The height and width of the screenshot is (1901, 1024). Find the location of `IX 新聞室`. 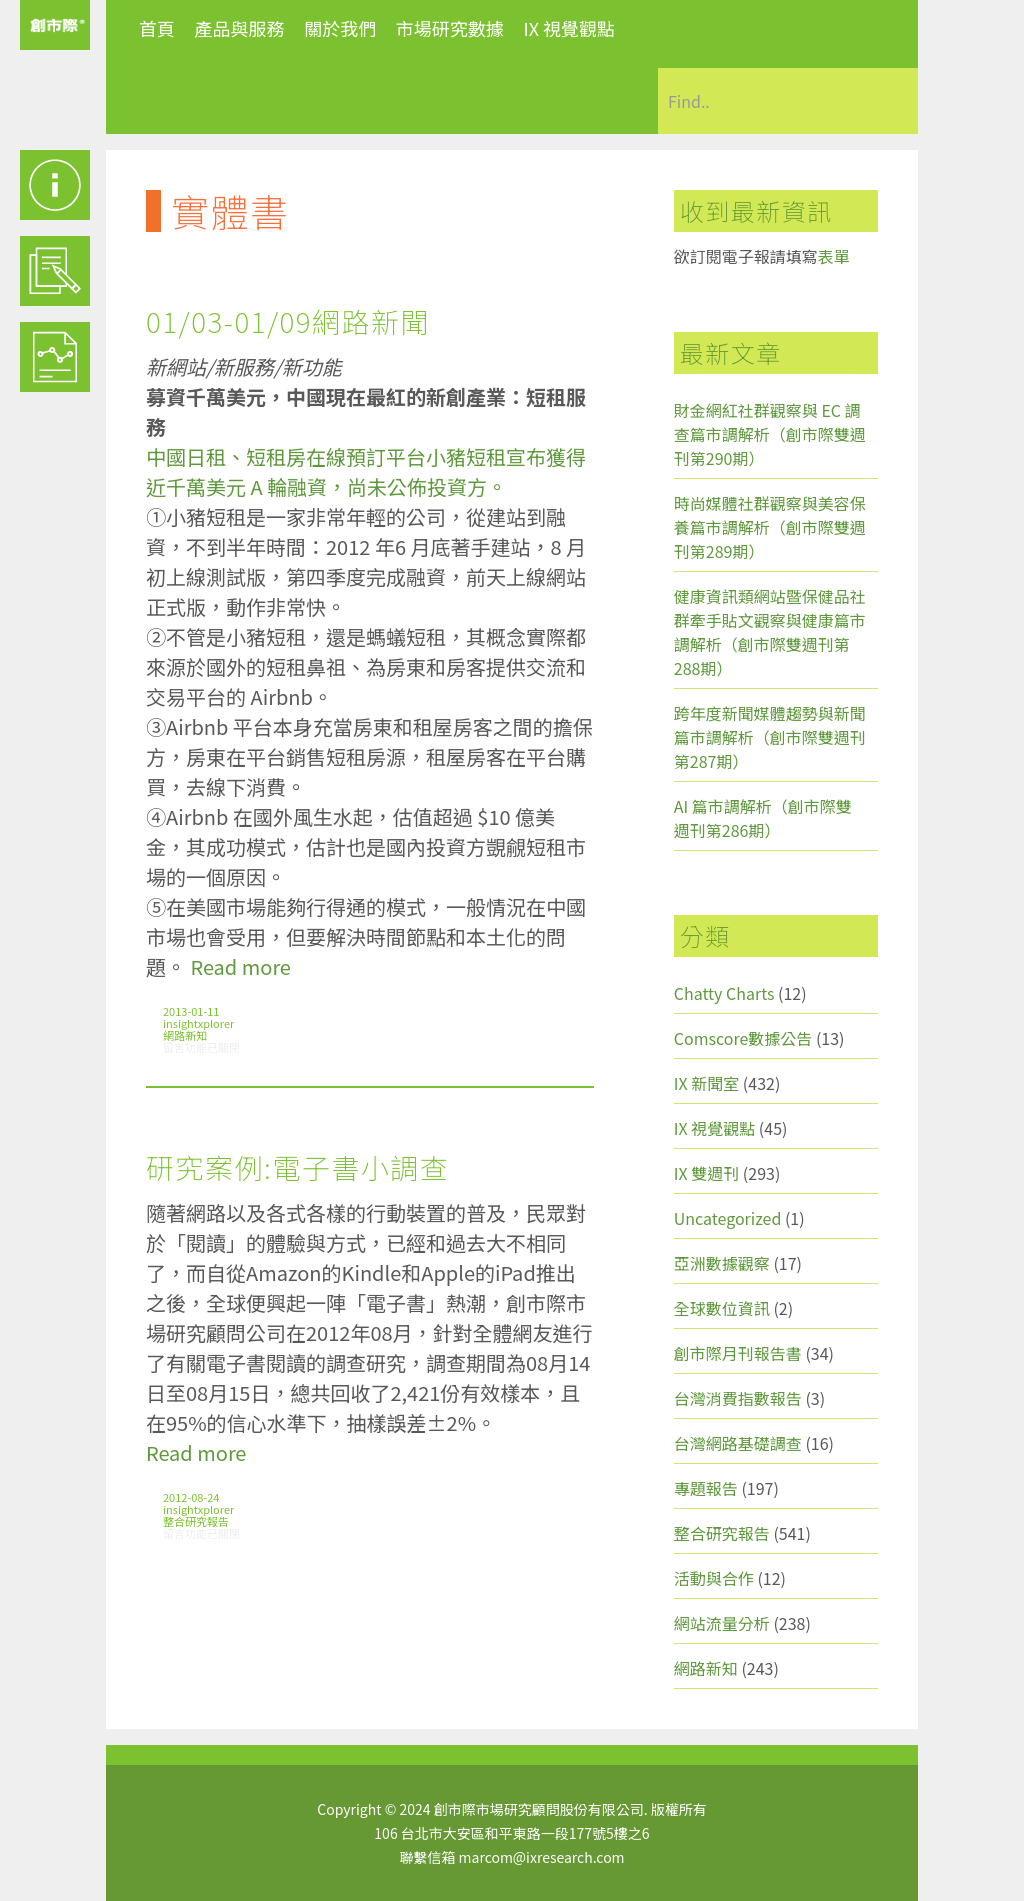

IX 新聞室 is located at coordinates (706, 1083).